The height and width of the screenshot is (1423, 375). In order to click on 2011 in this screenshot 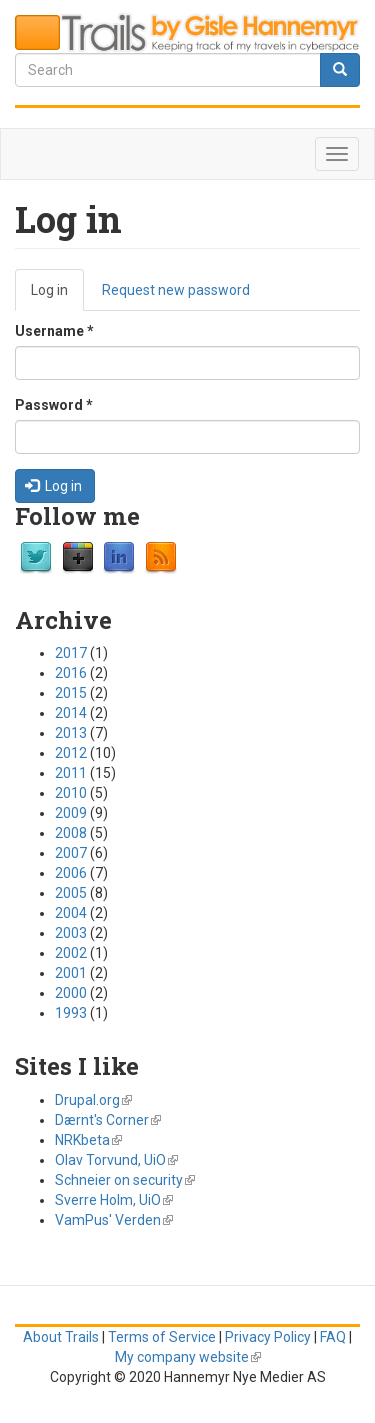, I will do `click(71, 773)`.